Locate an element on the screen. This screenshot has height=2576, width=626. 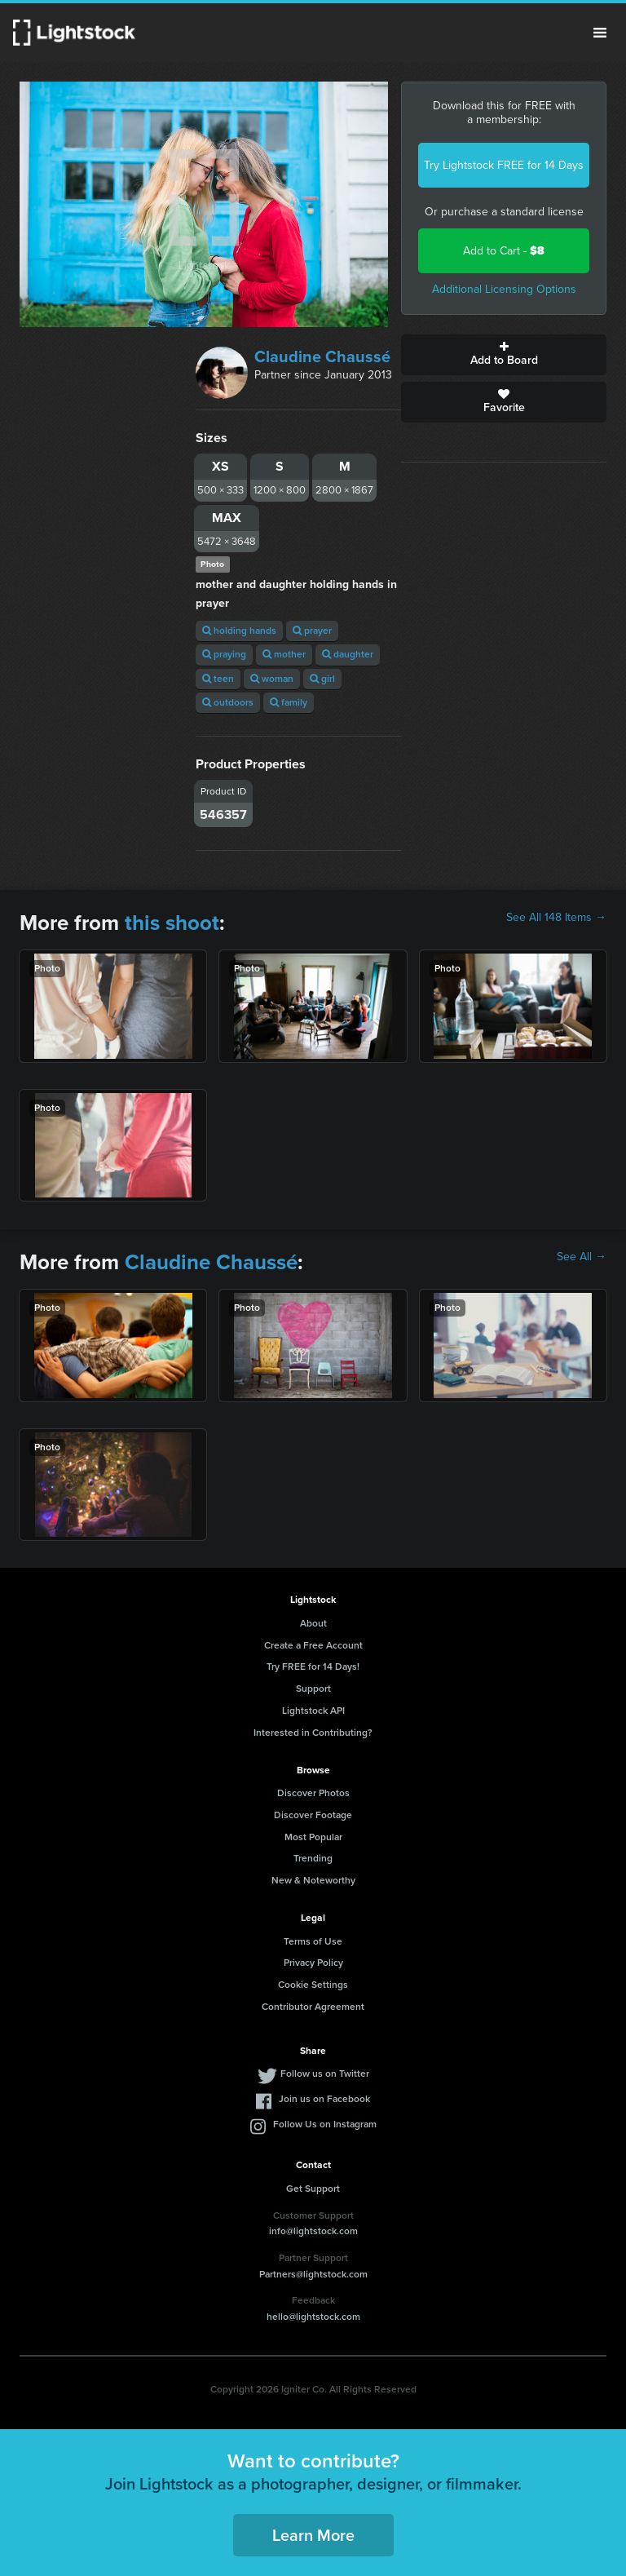
woman is located at coordinates (271, 678).